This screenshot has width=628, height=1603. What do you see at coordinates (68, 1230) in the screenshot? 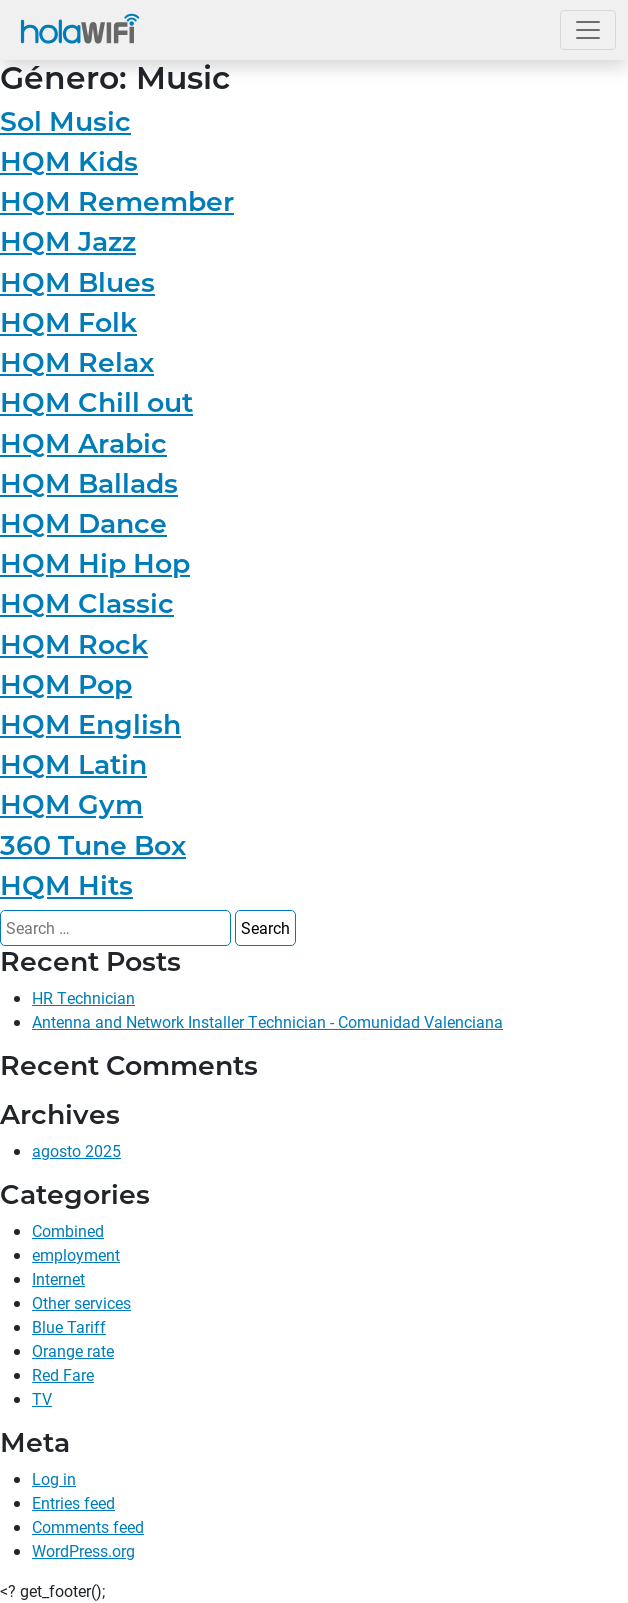
I see `Combined` at bounding box center [68, 1230].